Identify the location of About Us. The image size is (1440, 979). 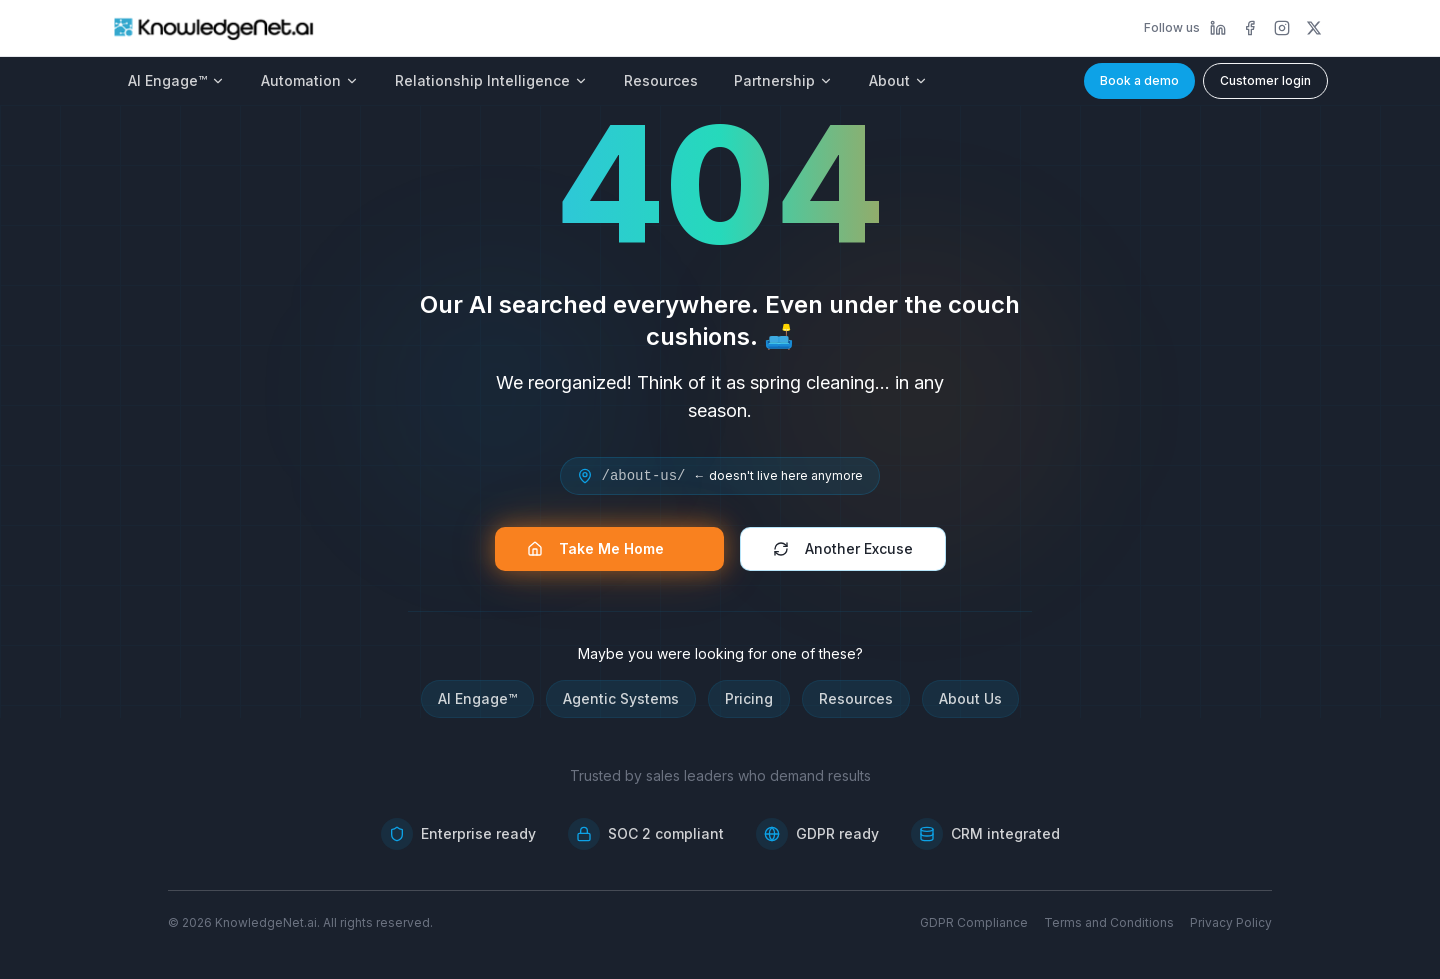
(970, 698).